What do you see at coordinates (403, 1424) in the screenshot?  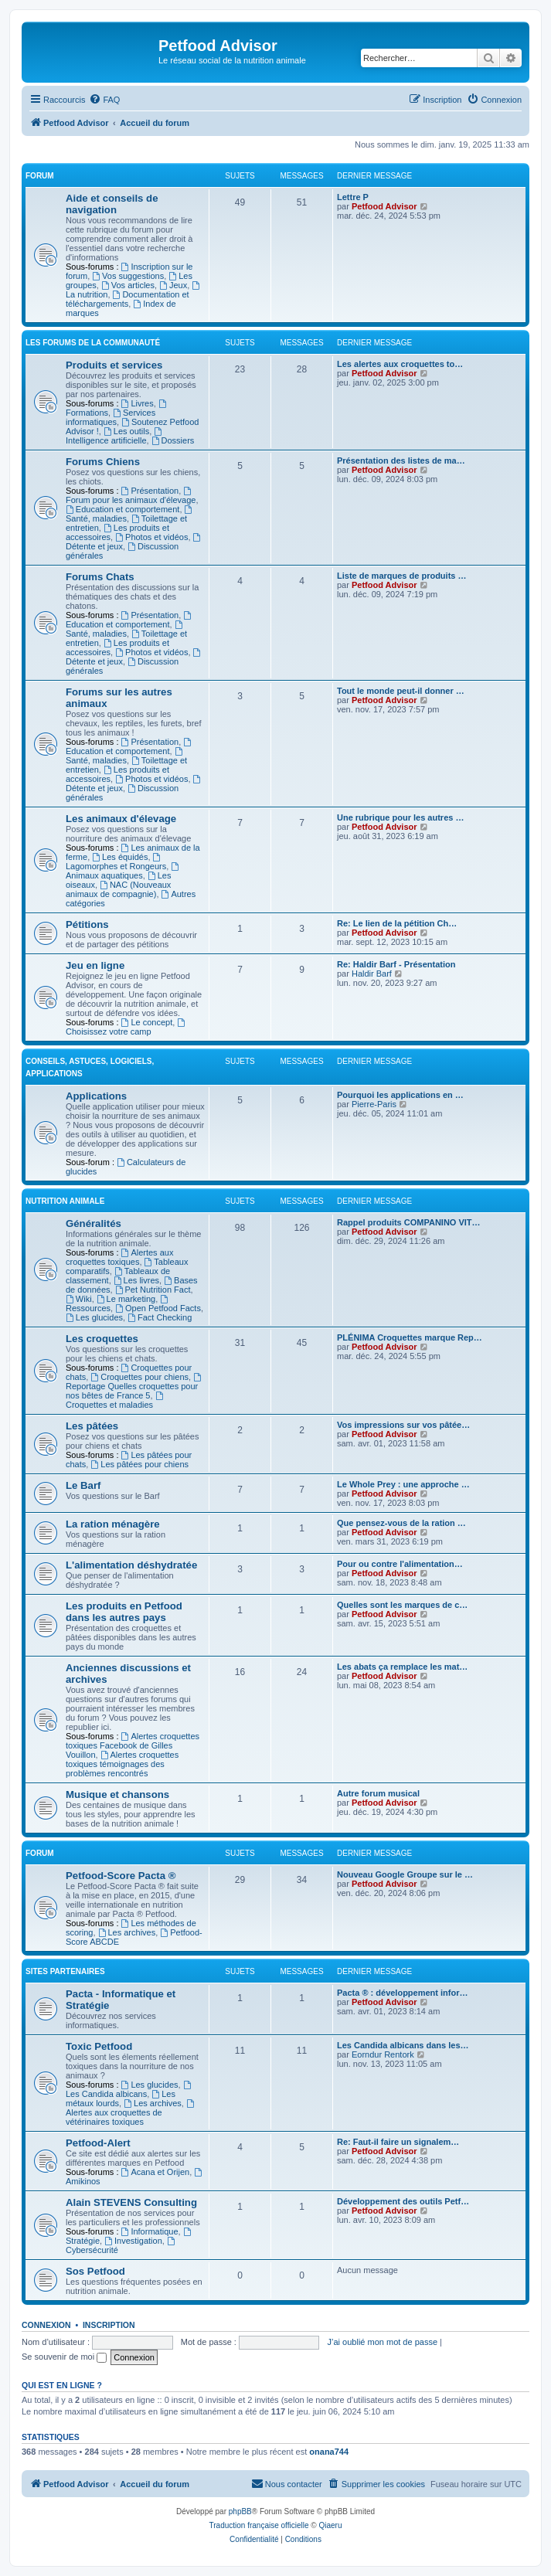 I see `Vos impressions sur vos pâtée…` at bounding box center [403, 1424].